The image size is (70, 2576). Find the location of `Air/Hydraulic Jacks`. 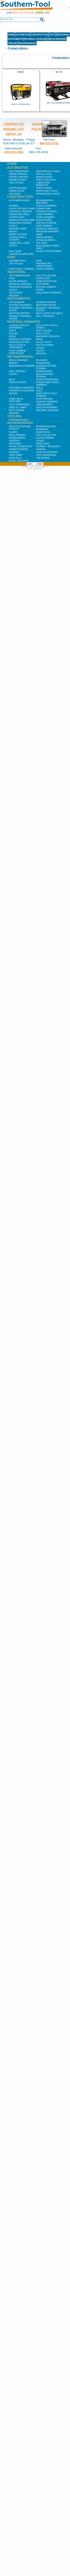

Air/Hydraulic Jacks is located at coordinates (48, 171).